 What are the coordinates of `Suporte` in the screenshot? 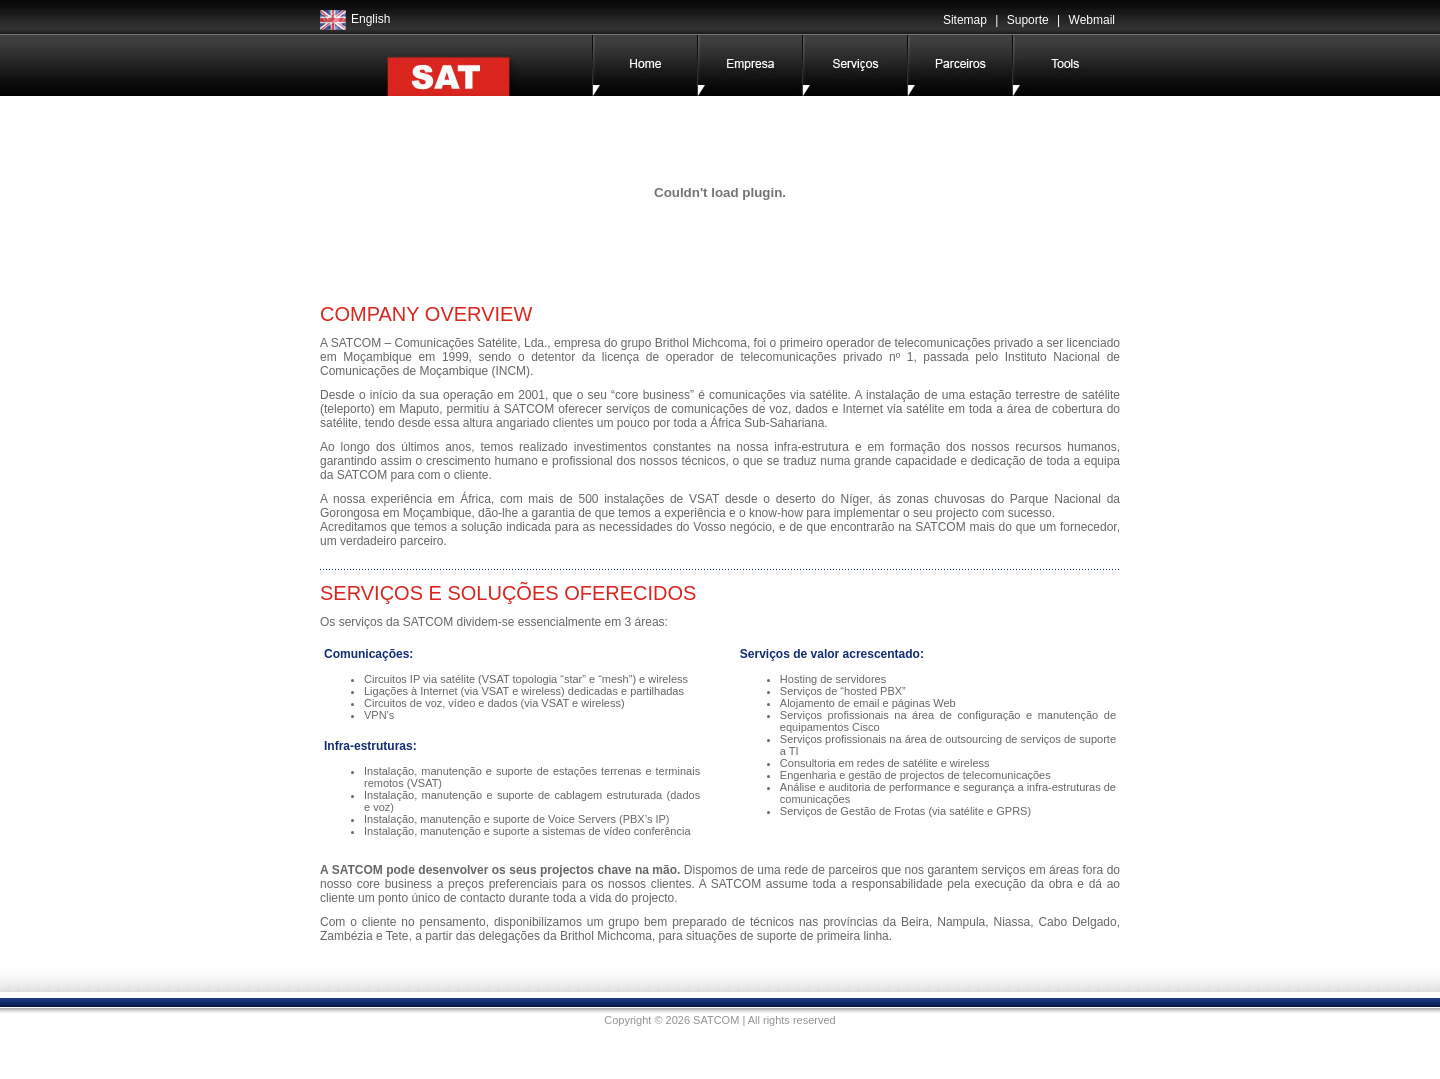 It's located at (1028, 20).